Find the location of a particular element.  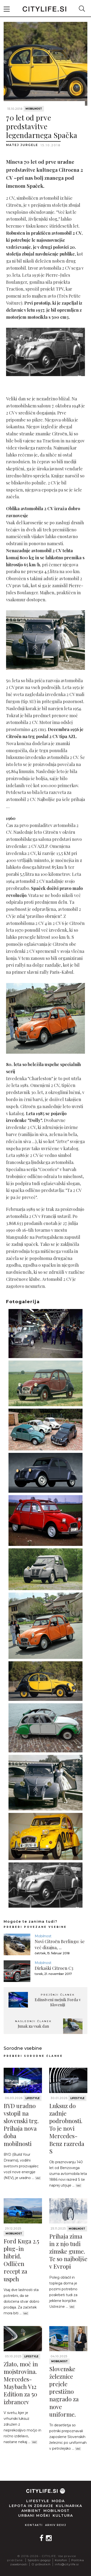

Lepota in zdravje is located at coordinates (31, 2506).